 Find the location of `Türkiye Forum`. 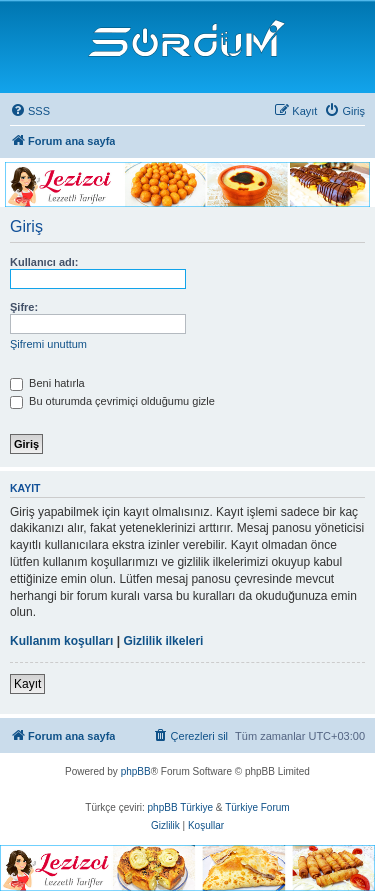

Türkiye Forum is located at coordinates (257, 807).